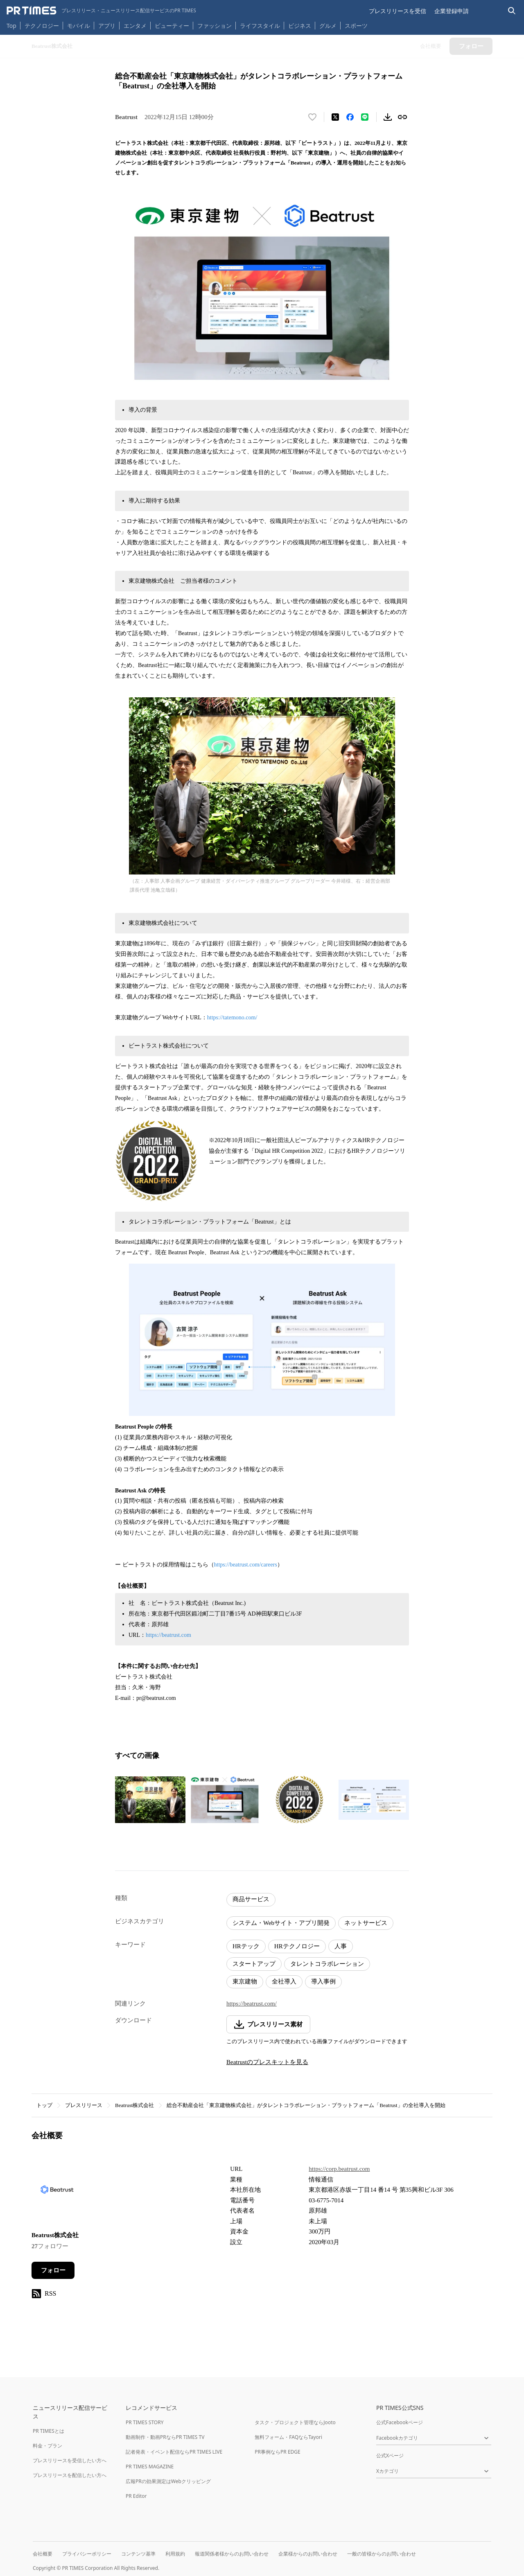  What do you see at coordinates (390, 2455) in the screenshot?
I see `公式Xページ` at bounding box center [390, 2455].